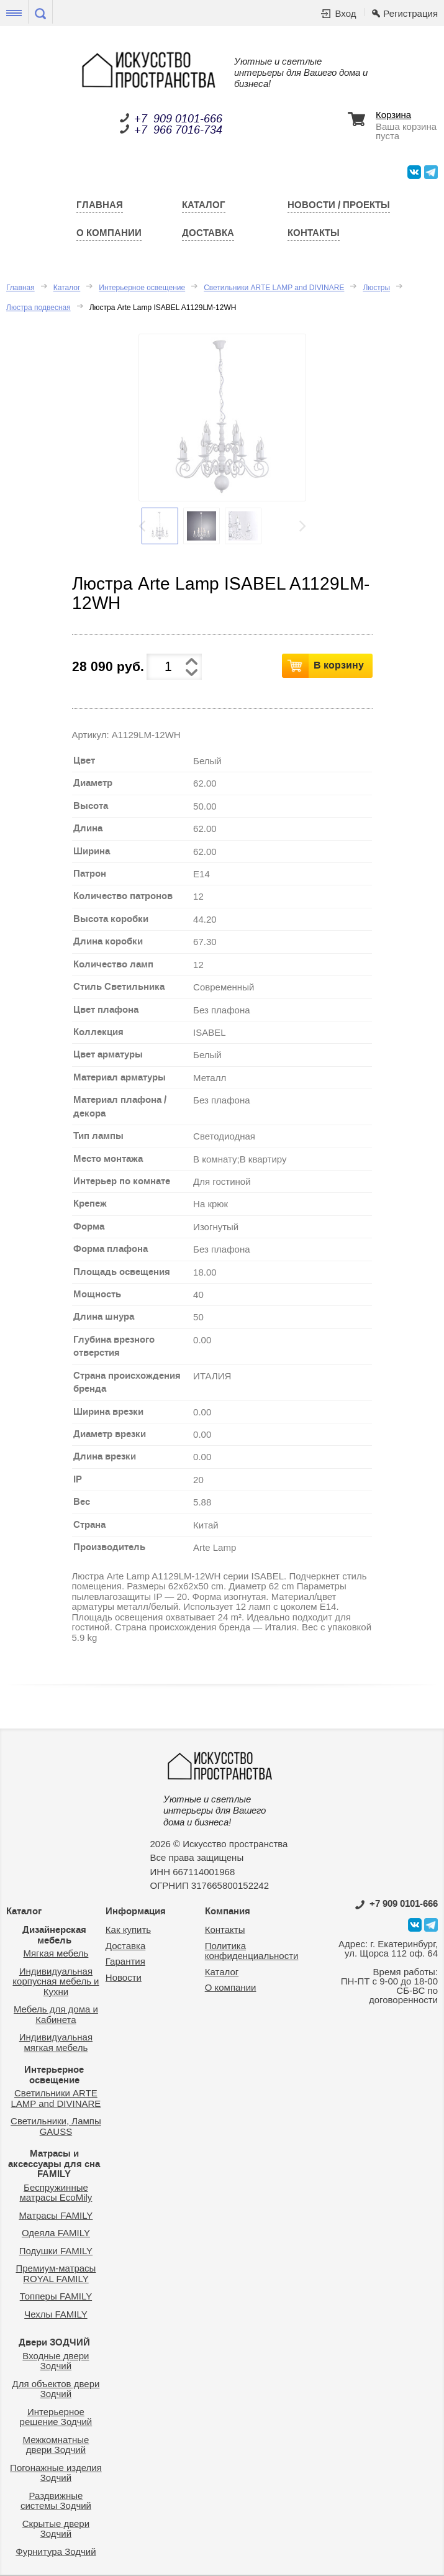  I want to click on Индивидуальная мягкая мебель, so click(56, 2042).